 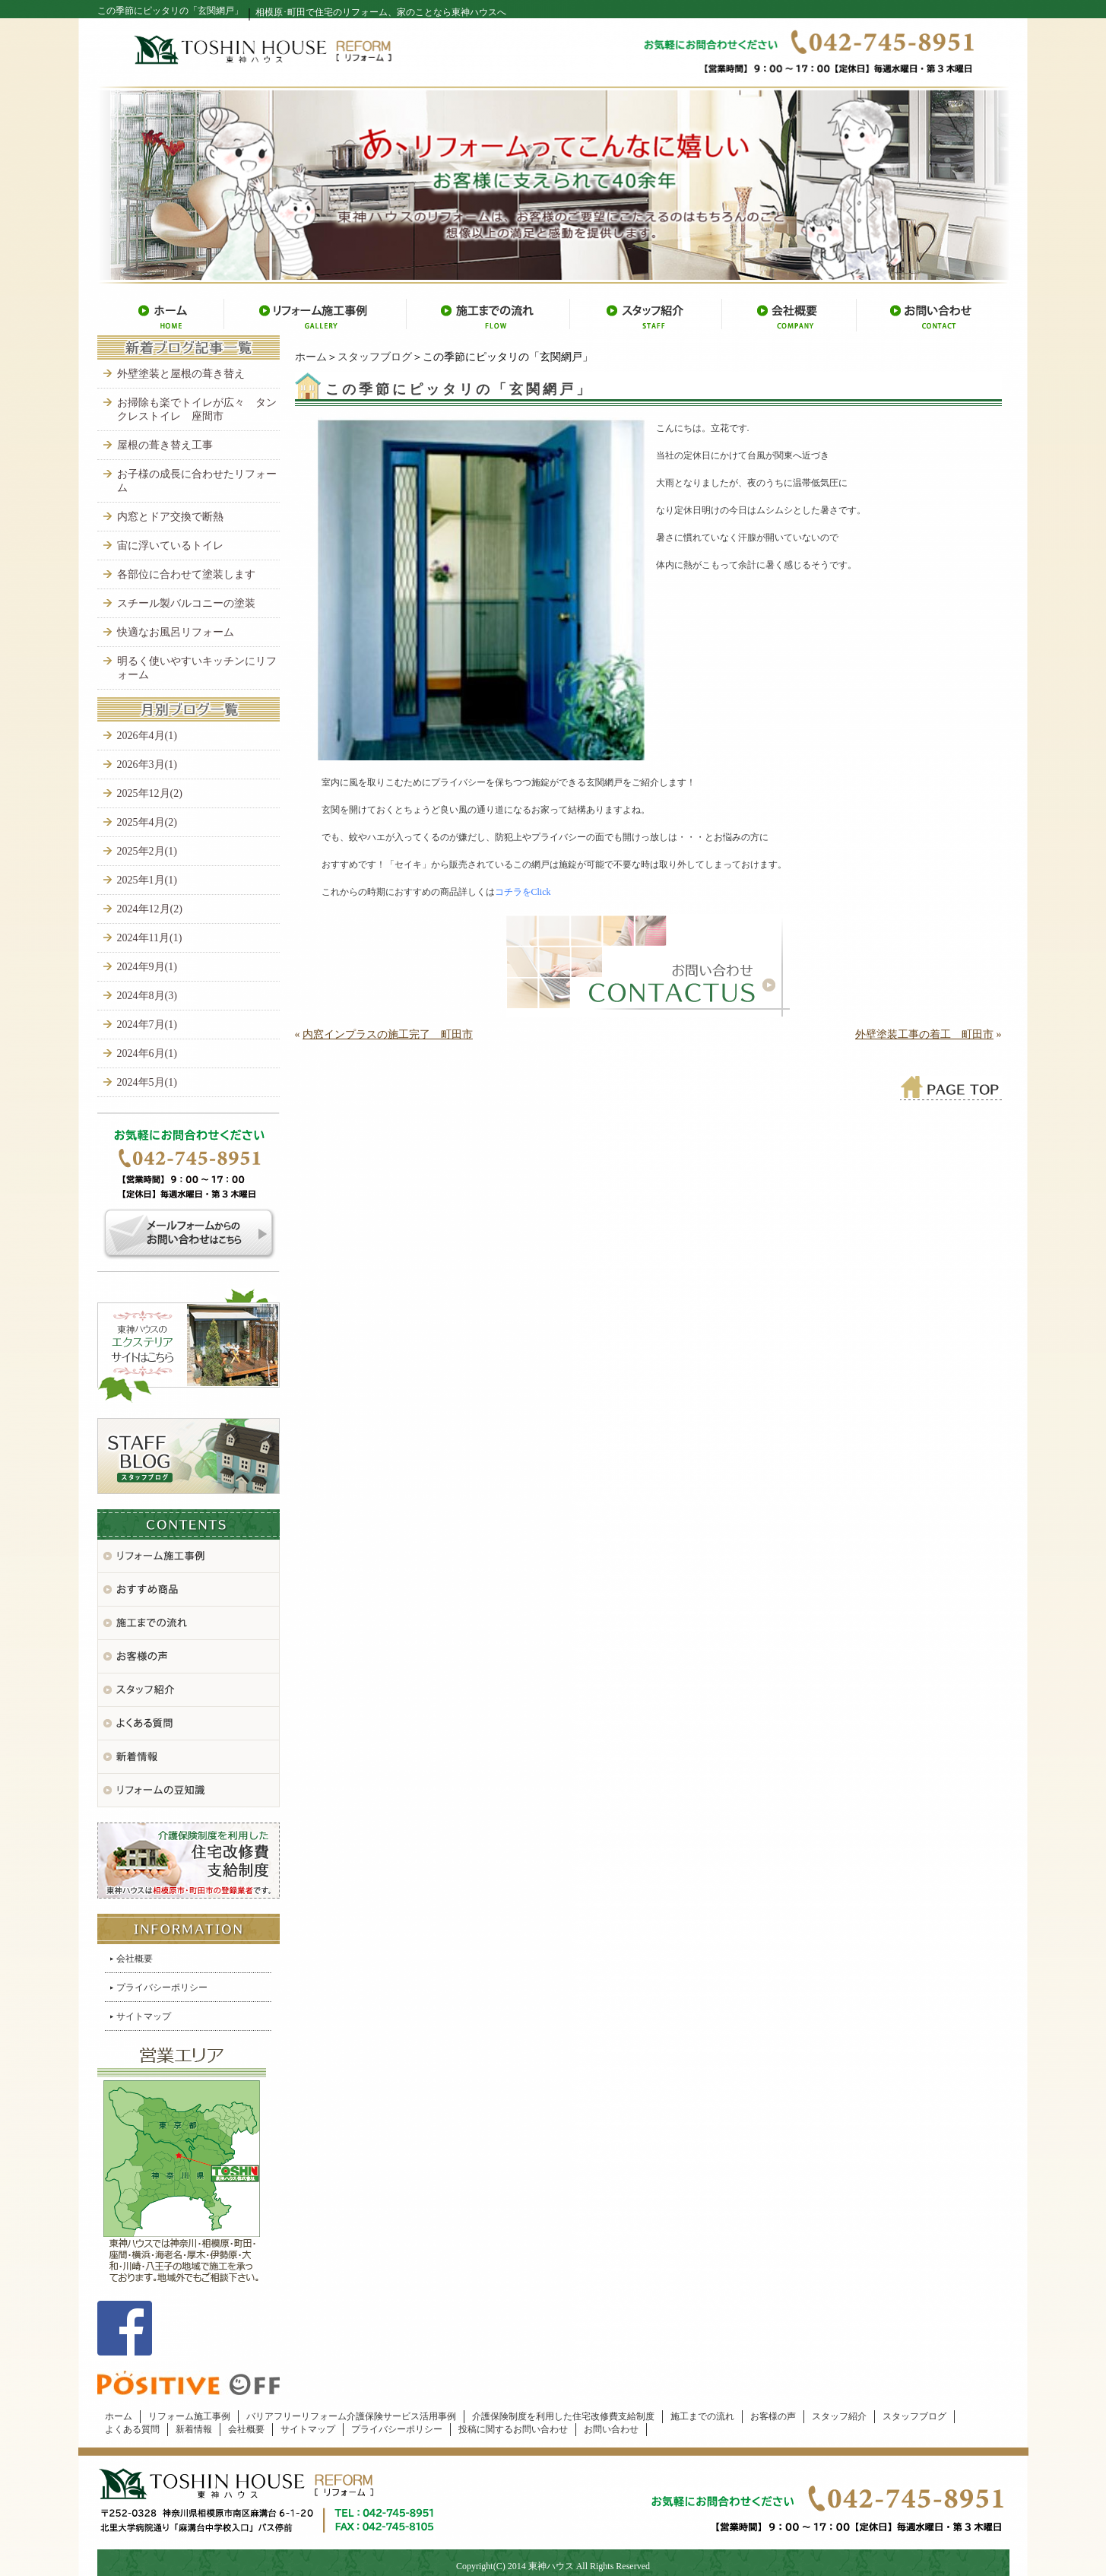 What do you see at coordinates (563, 2416) in the screenshot?
I see `介護保険制度を利用した住宅改修費支給制度` at bounding box center [563, 2416].